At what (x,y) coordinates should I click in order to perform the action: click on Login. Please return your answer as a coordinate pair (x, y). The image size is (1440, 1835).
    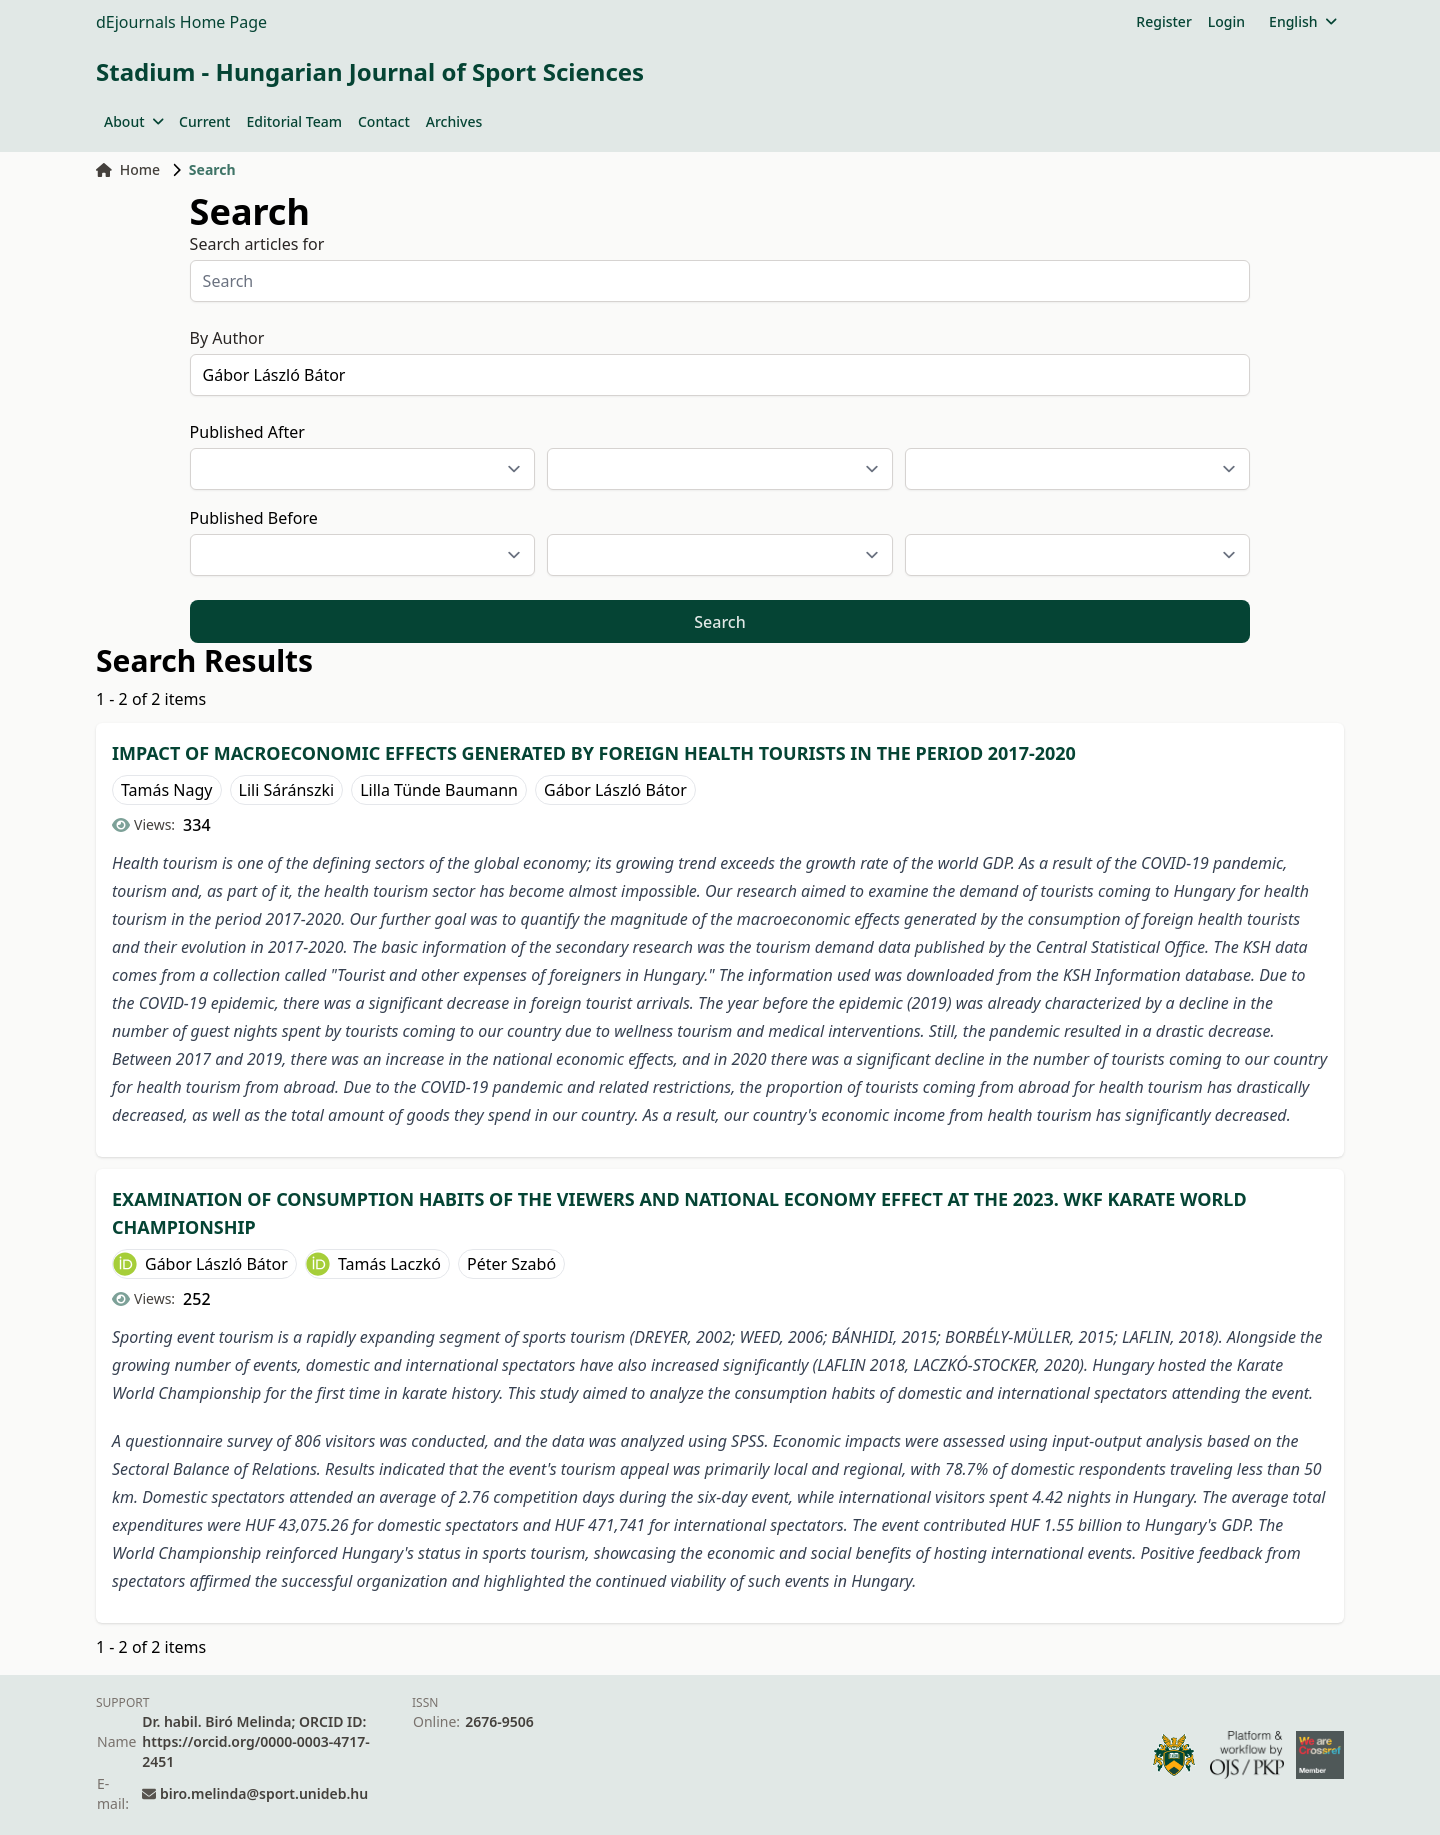
    Looking at the image, I should click on (1226, 21).